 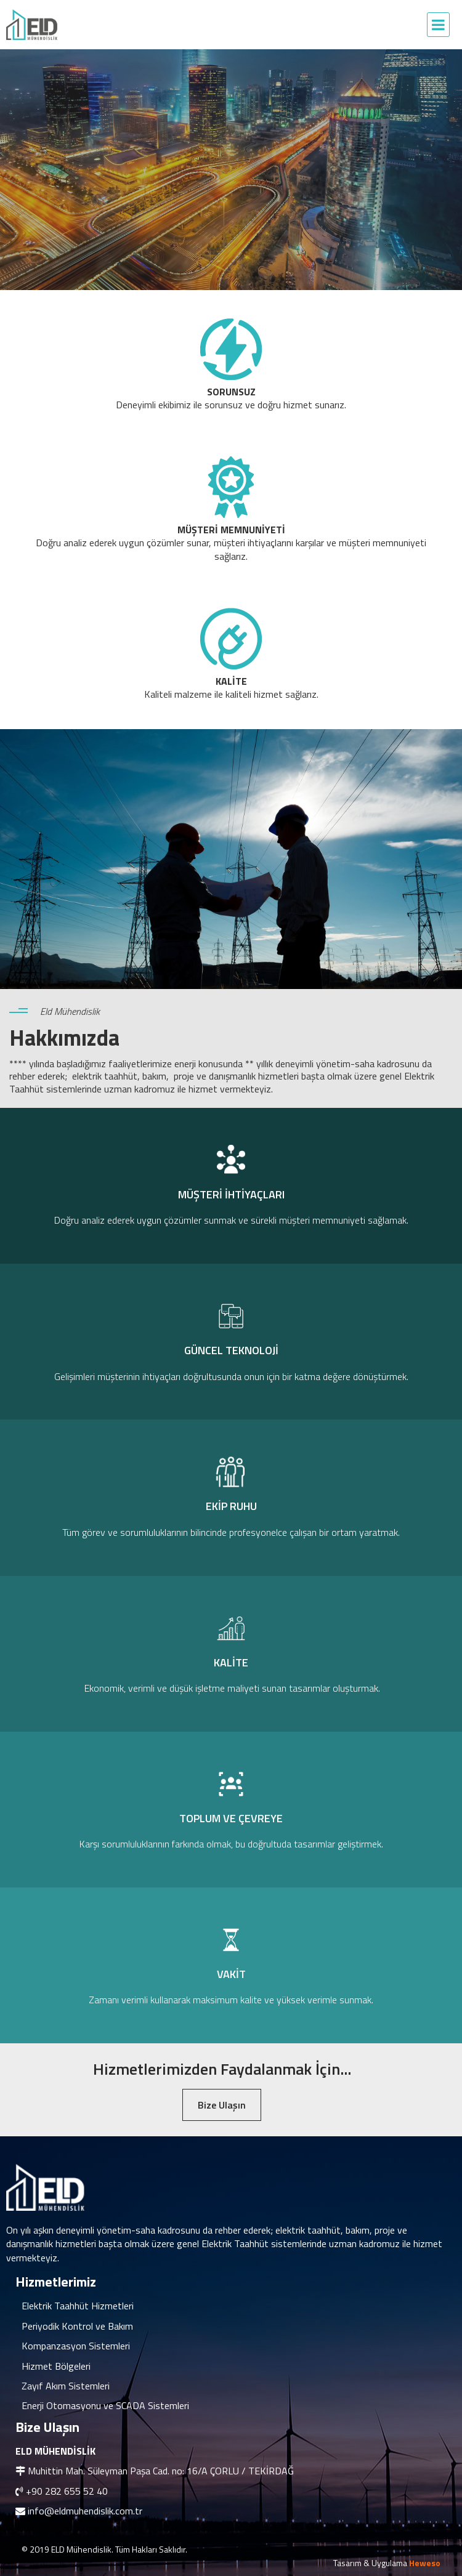 What do you see at coordinates (161, 2470) in the screenshot?
I see `Muhittin Mah. Süleyman Paşa Cad. no: 16/A ÇORLU / TEKİRDAĞ` at bounding box center [161, 2470].